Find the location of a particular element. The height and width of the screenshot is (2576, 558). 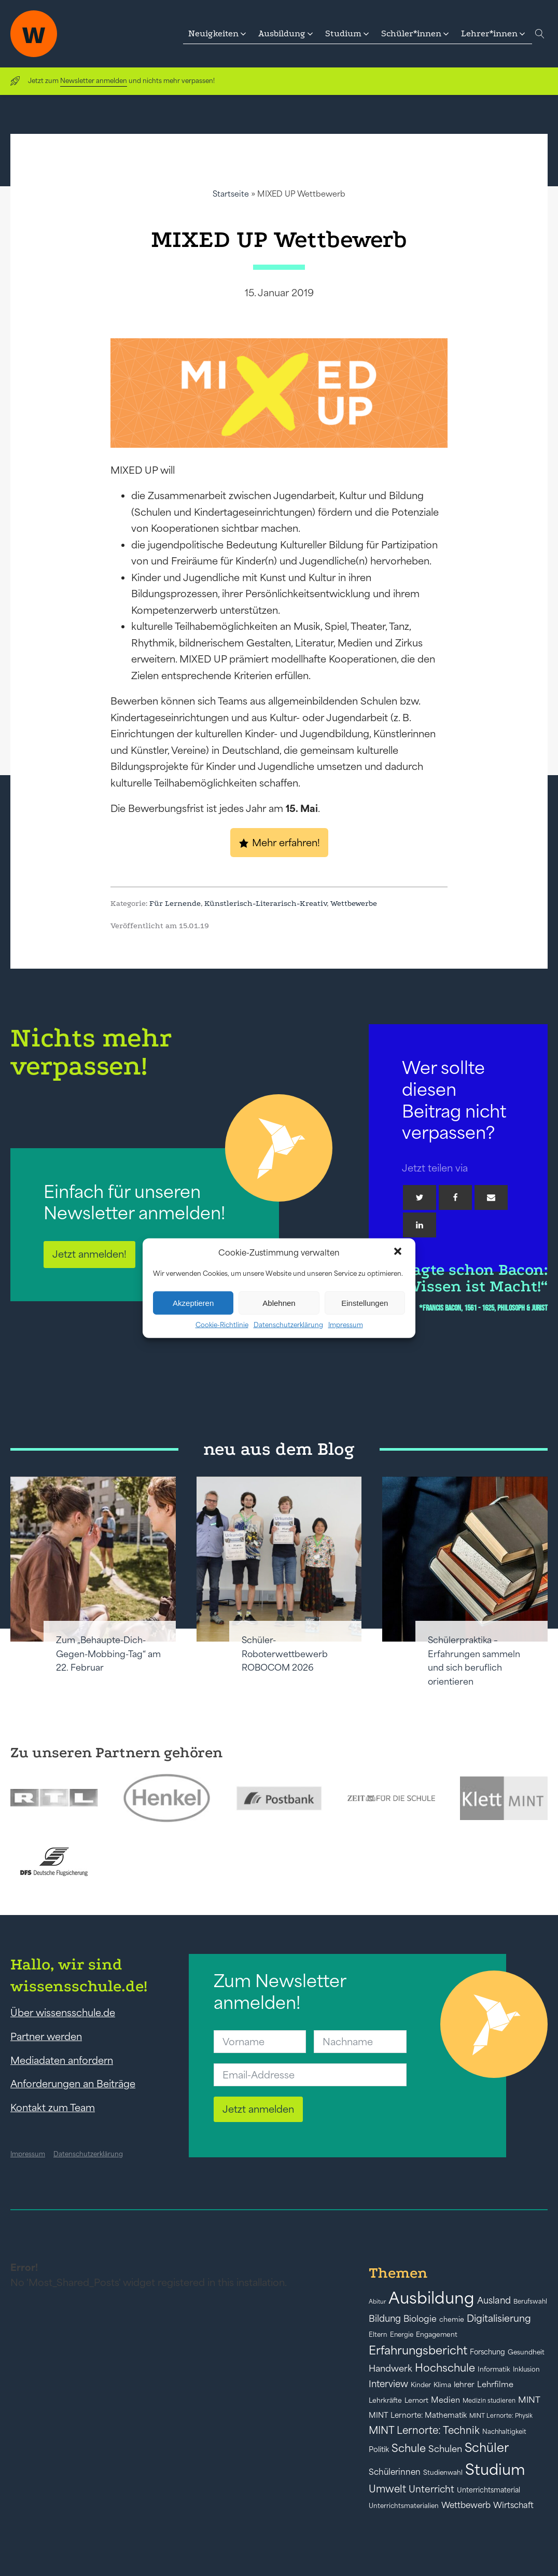

Unterricht [Unterricht (78 Einträge)] is located at coordinates (431, 2489).